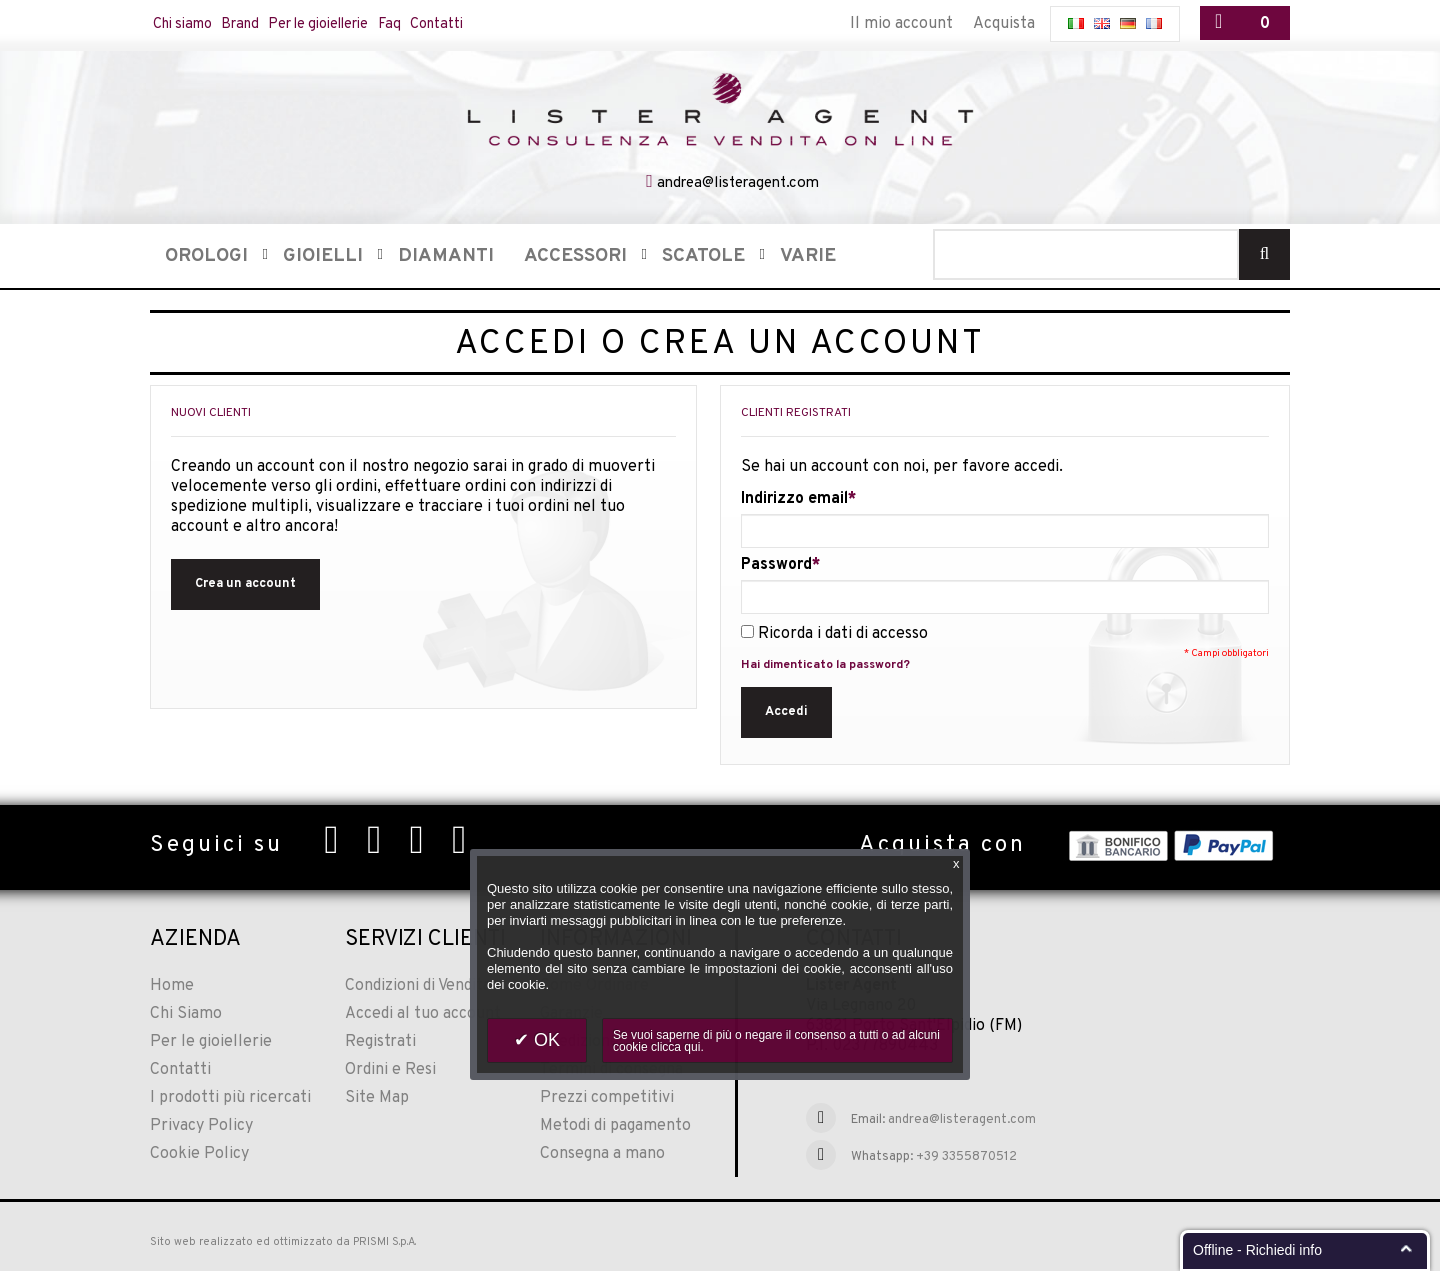  Describe the element at coordinates (418, 984) in the screenshot. I see `Condizioni di Vendita` at that location.